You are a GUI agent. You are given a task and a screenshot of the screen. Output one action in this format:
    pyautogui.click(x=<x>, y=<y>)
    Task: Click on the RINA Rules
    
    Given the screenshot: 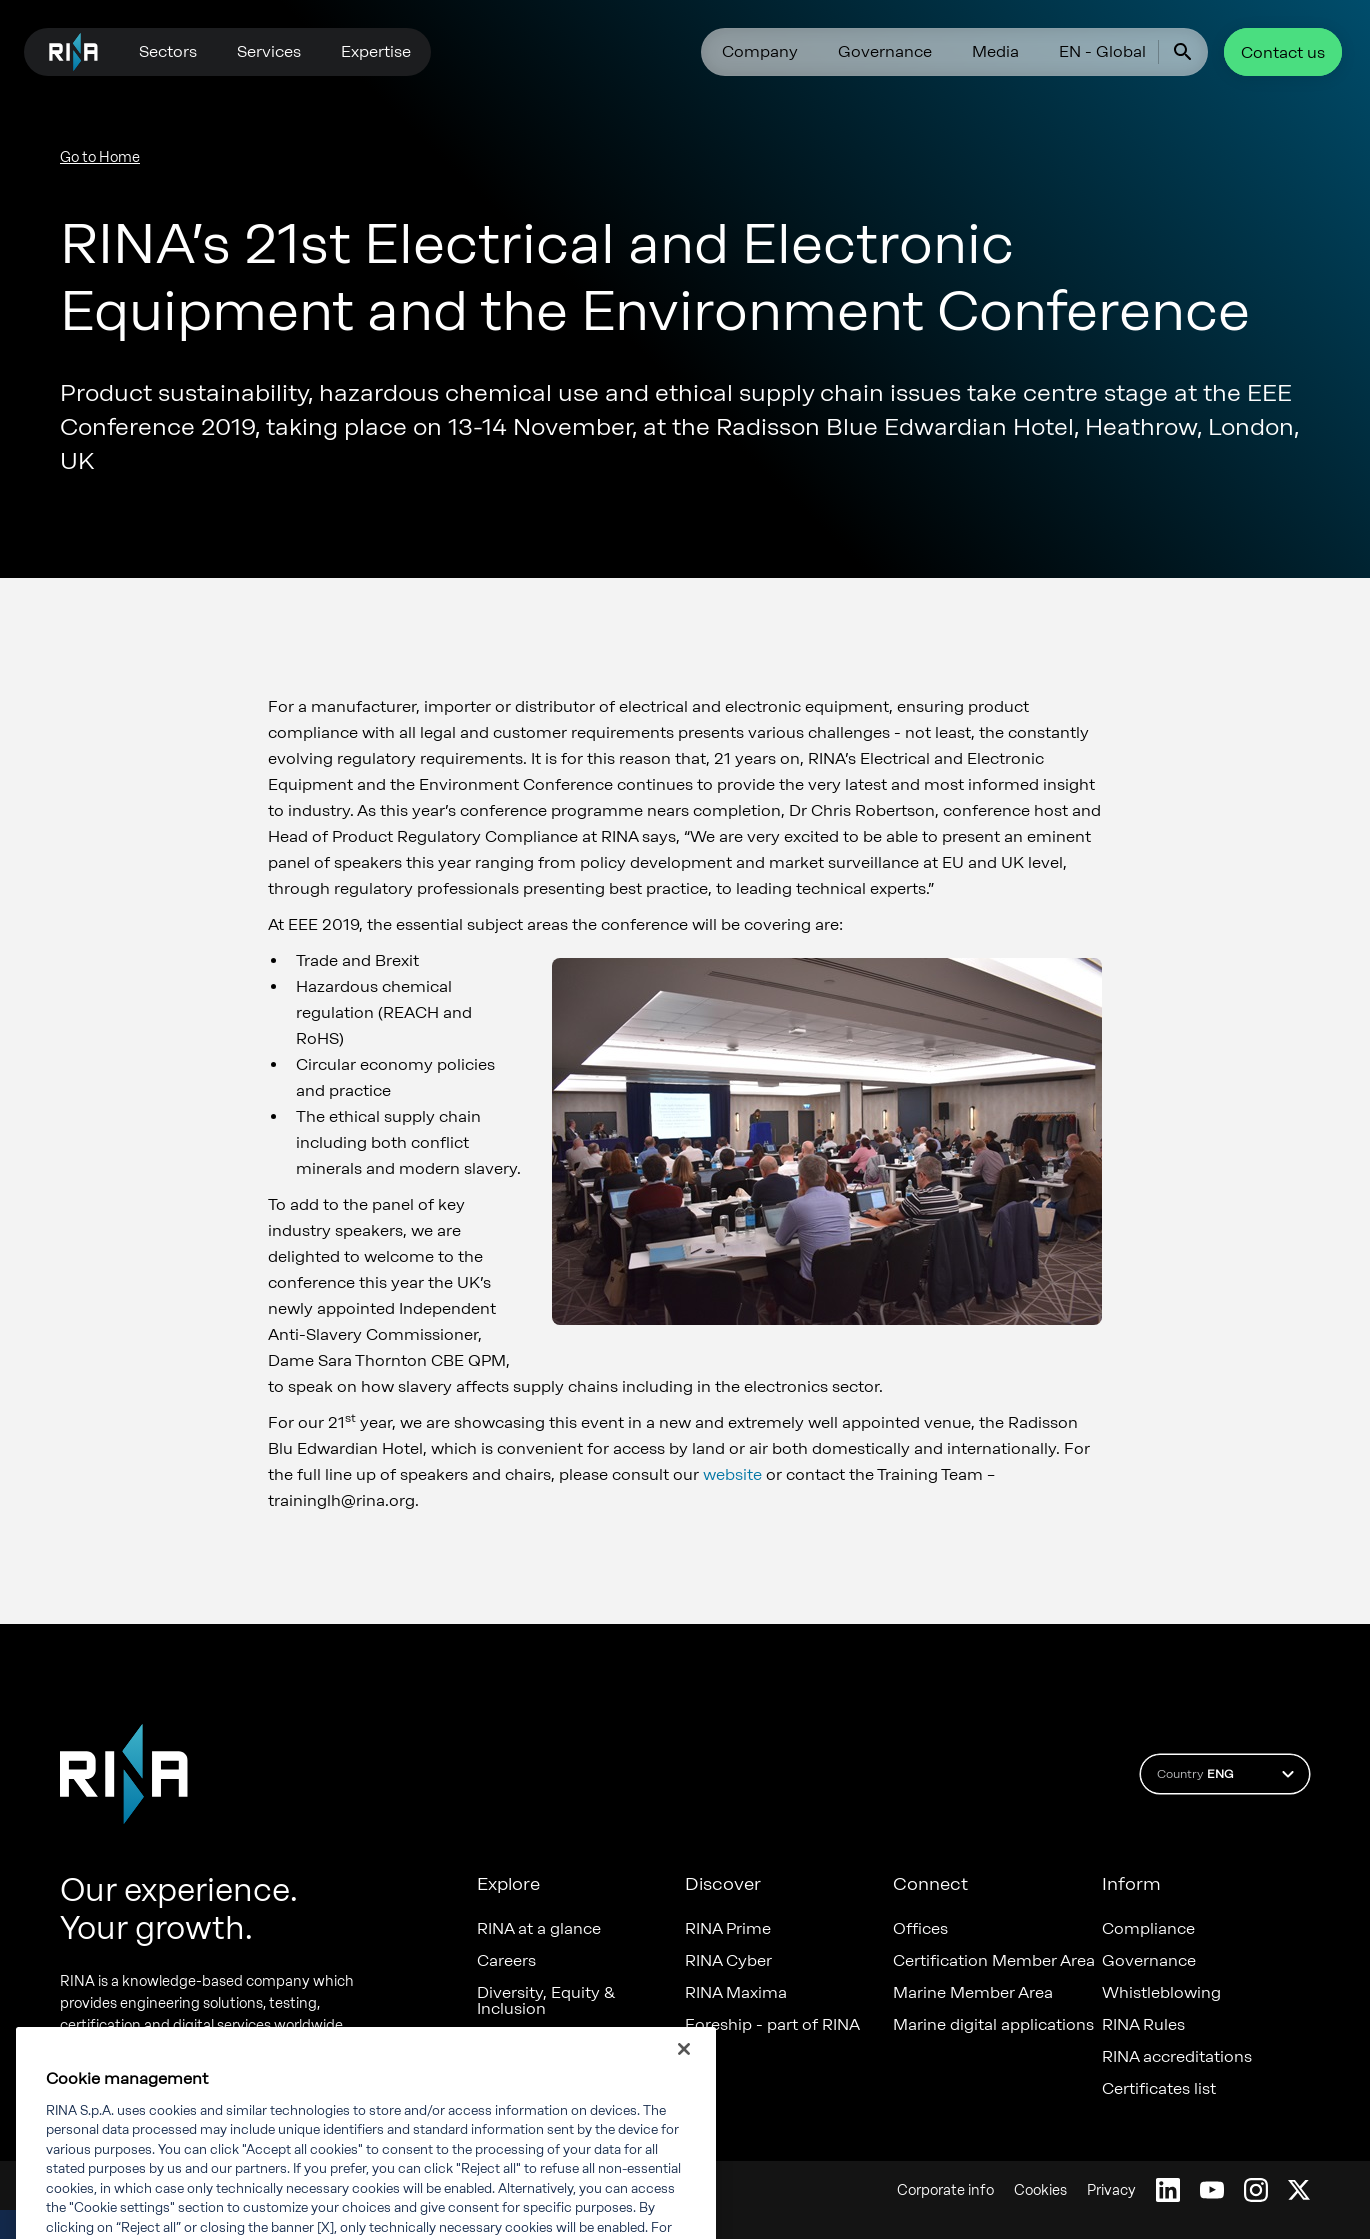 What is the action you would take?
    pyautogui.click(x=1143, y=2025)
    